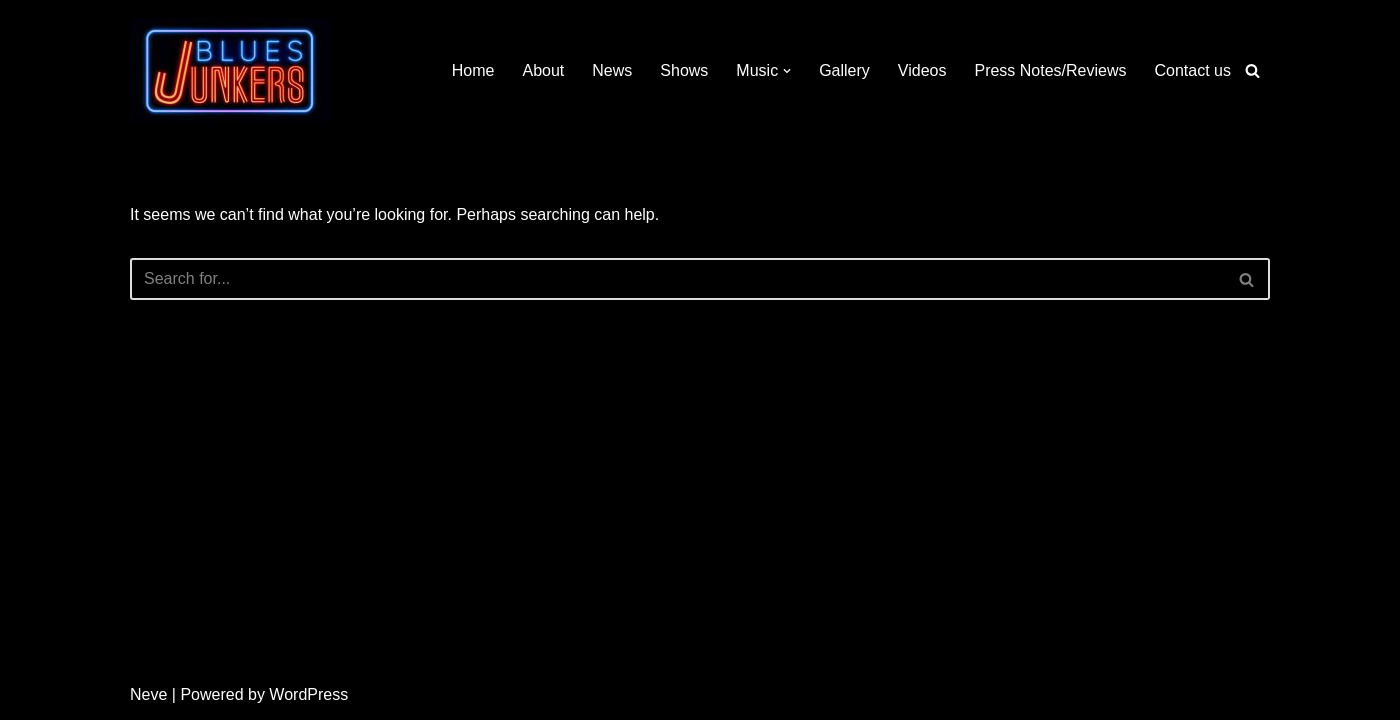 The image size is (1400, 720). I want to click on [Blues Junkers Blues Not Dead], so click(230, 70).